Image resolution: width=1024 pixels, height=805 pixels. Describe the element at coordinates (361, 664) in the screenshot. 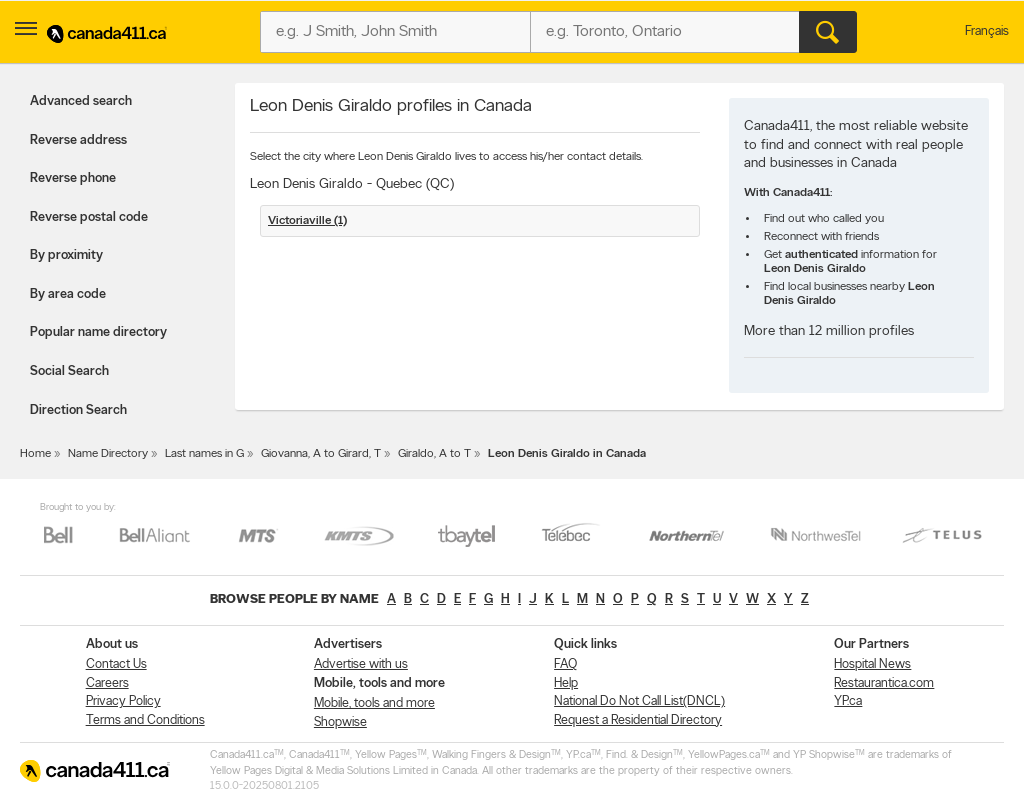

I see `Advertise with us` at that location.